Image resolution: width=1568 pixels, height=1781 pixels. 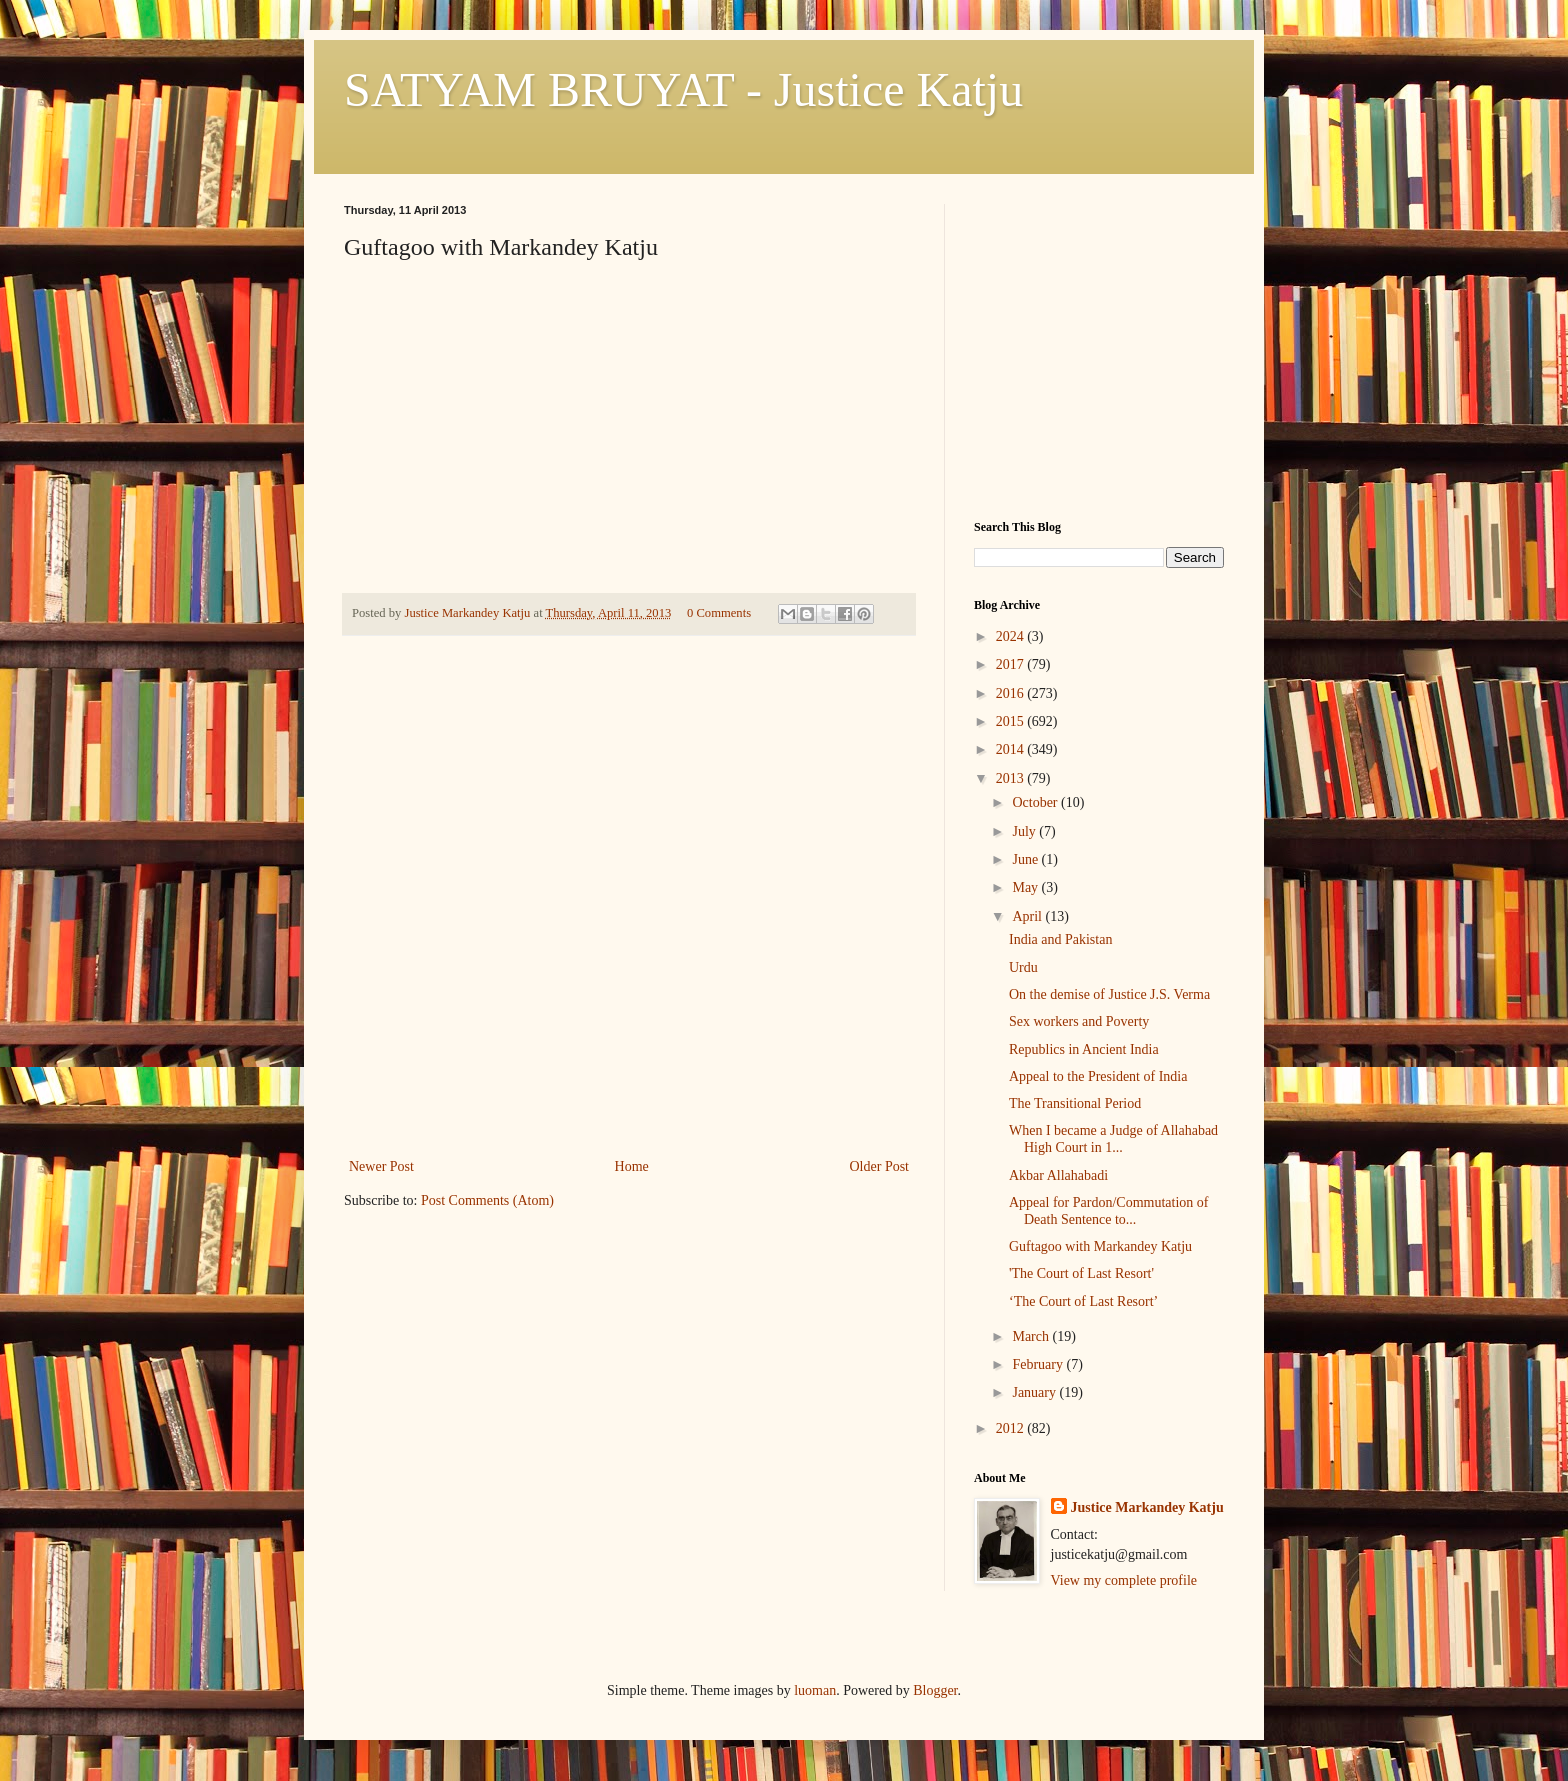 What do you see at coordinates (1035, 1392) in the screenshot?
I see `January` at bounding box center [1035, 1392].